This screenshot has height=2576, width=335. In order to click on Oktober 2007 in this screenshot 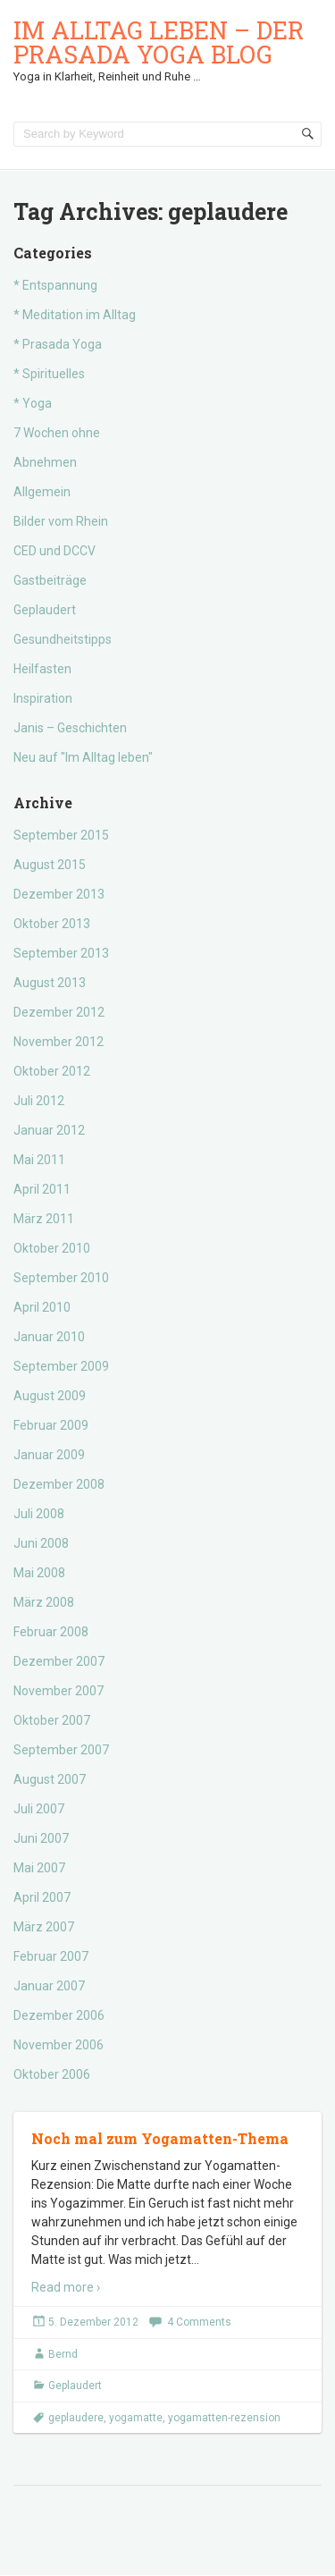, I will do `click(51, 1720)`.